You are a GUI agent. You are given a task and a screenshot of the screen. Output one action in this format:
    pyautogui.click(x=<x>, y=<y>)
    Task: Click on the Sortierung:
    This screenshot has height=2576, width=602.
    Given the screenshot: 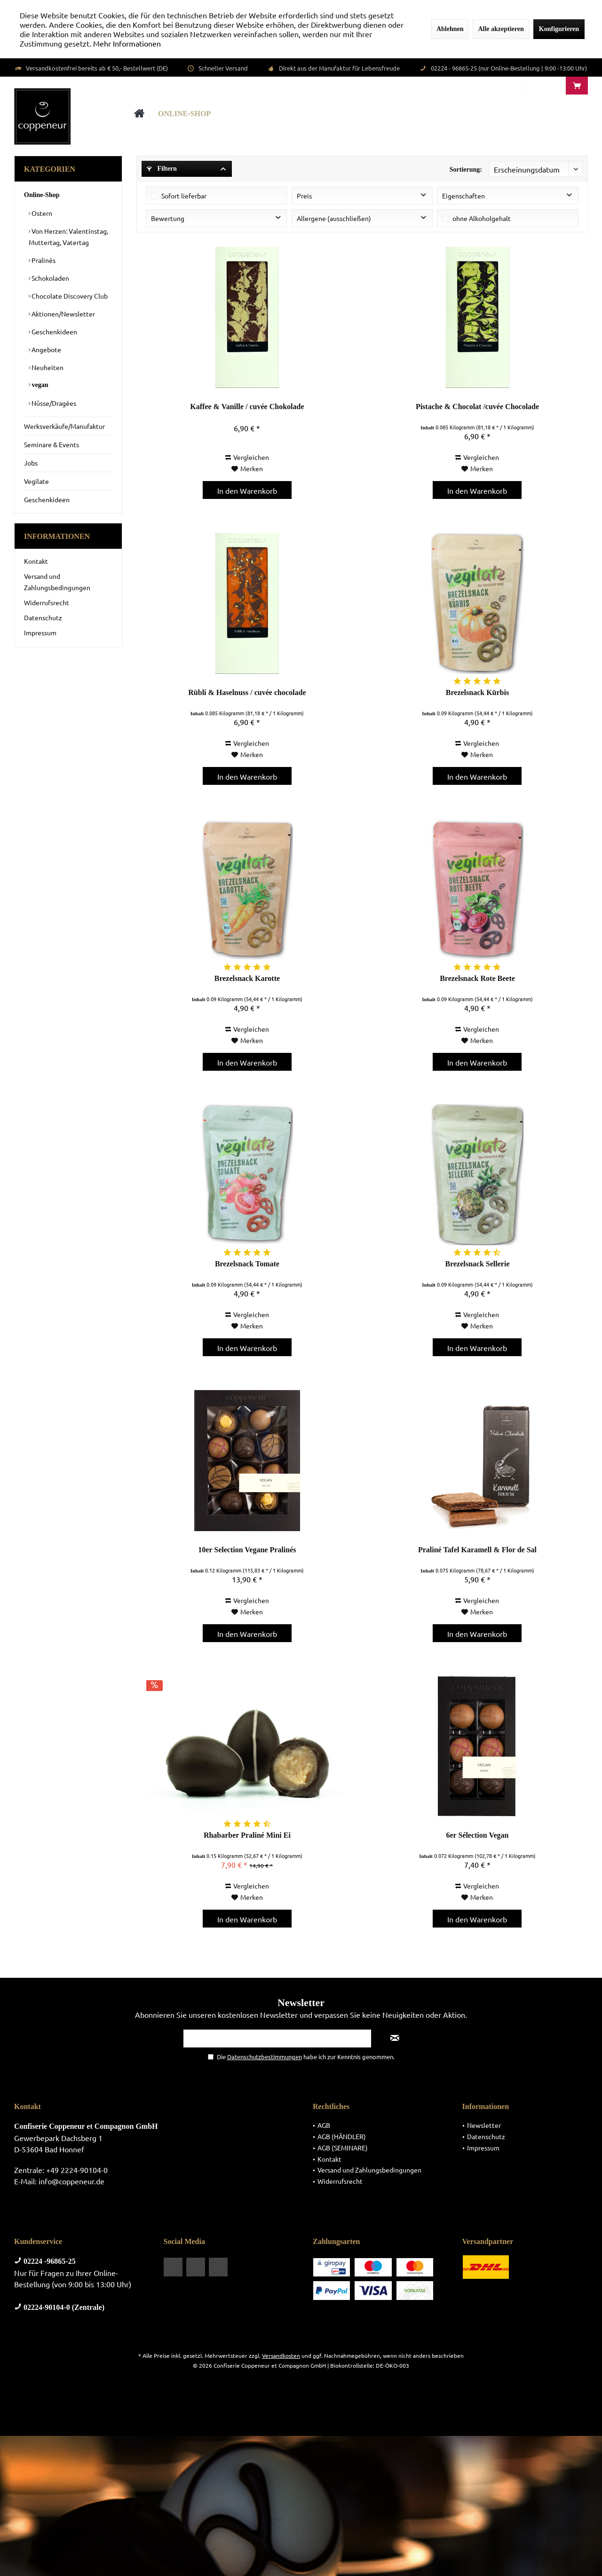 What is the action you would take?
    pyautogui.click(x=466, y=169)
    